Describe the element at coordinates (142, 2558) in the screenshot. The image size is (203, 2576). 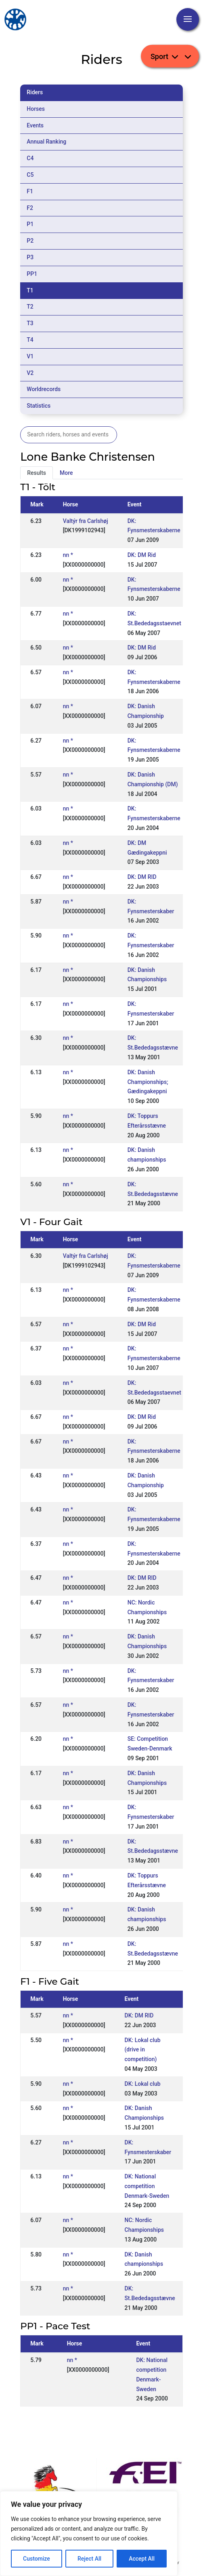
I see `Accept All` at that location.